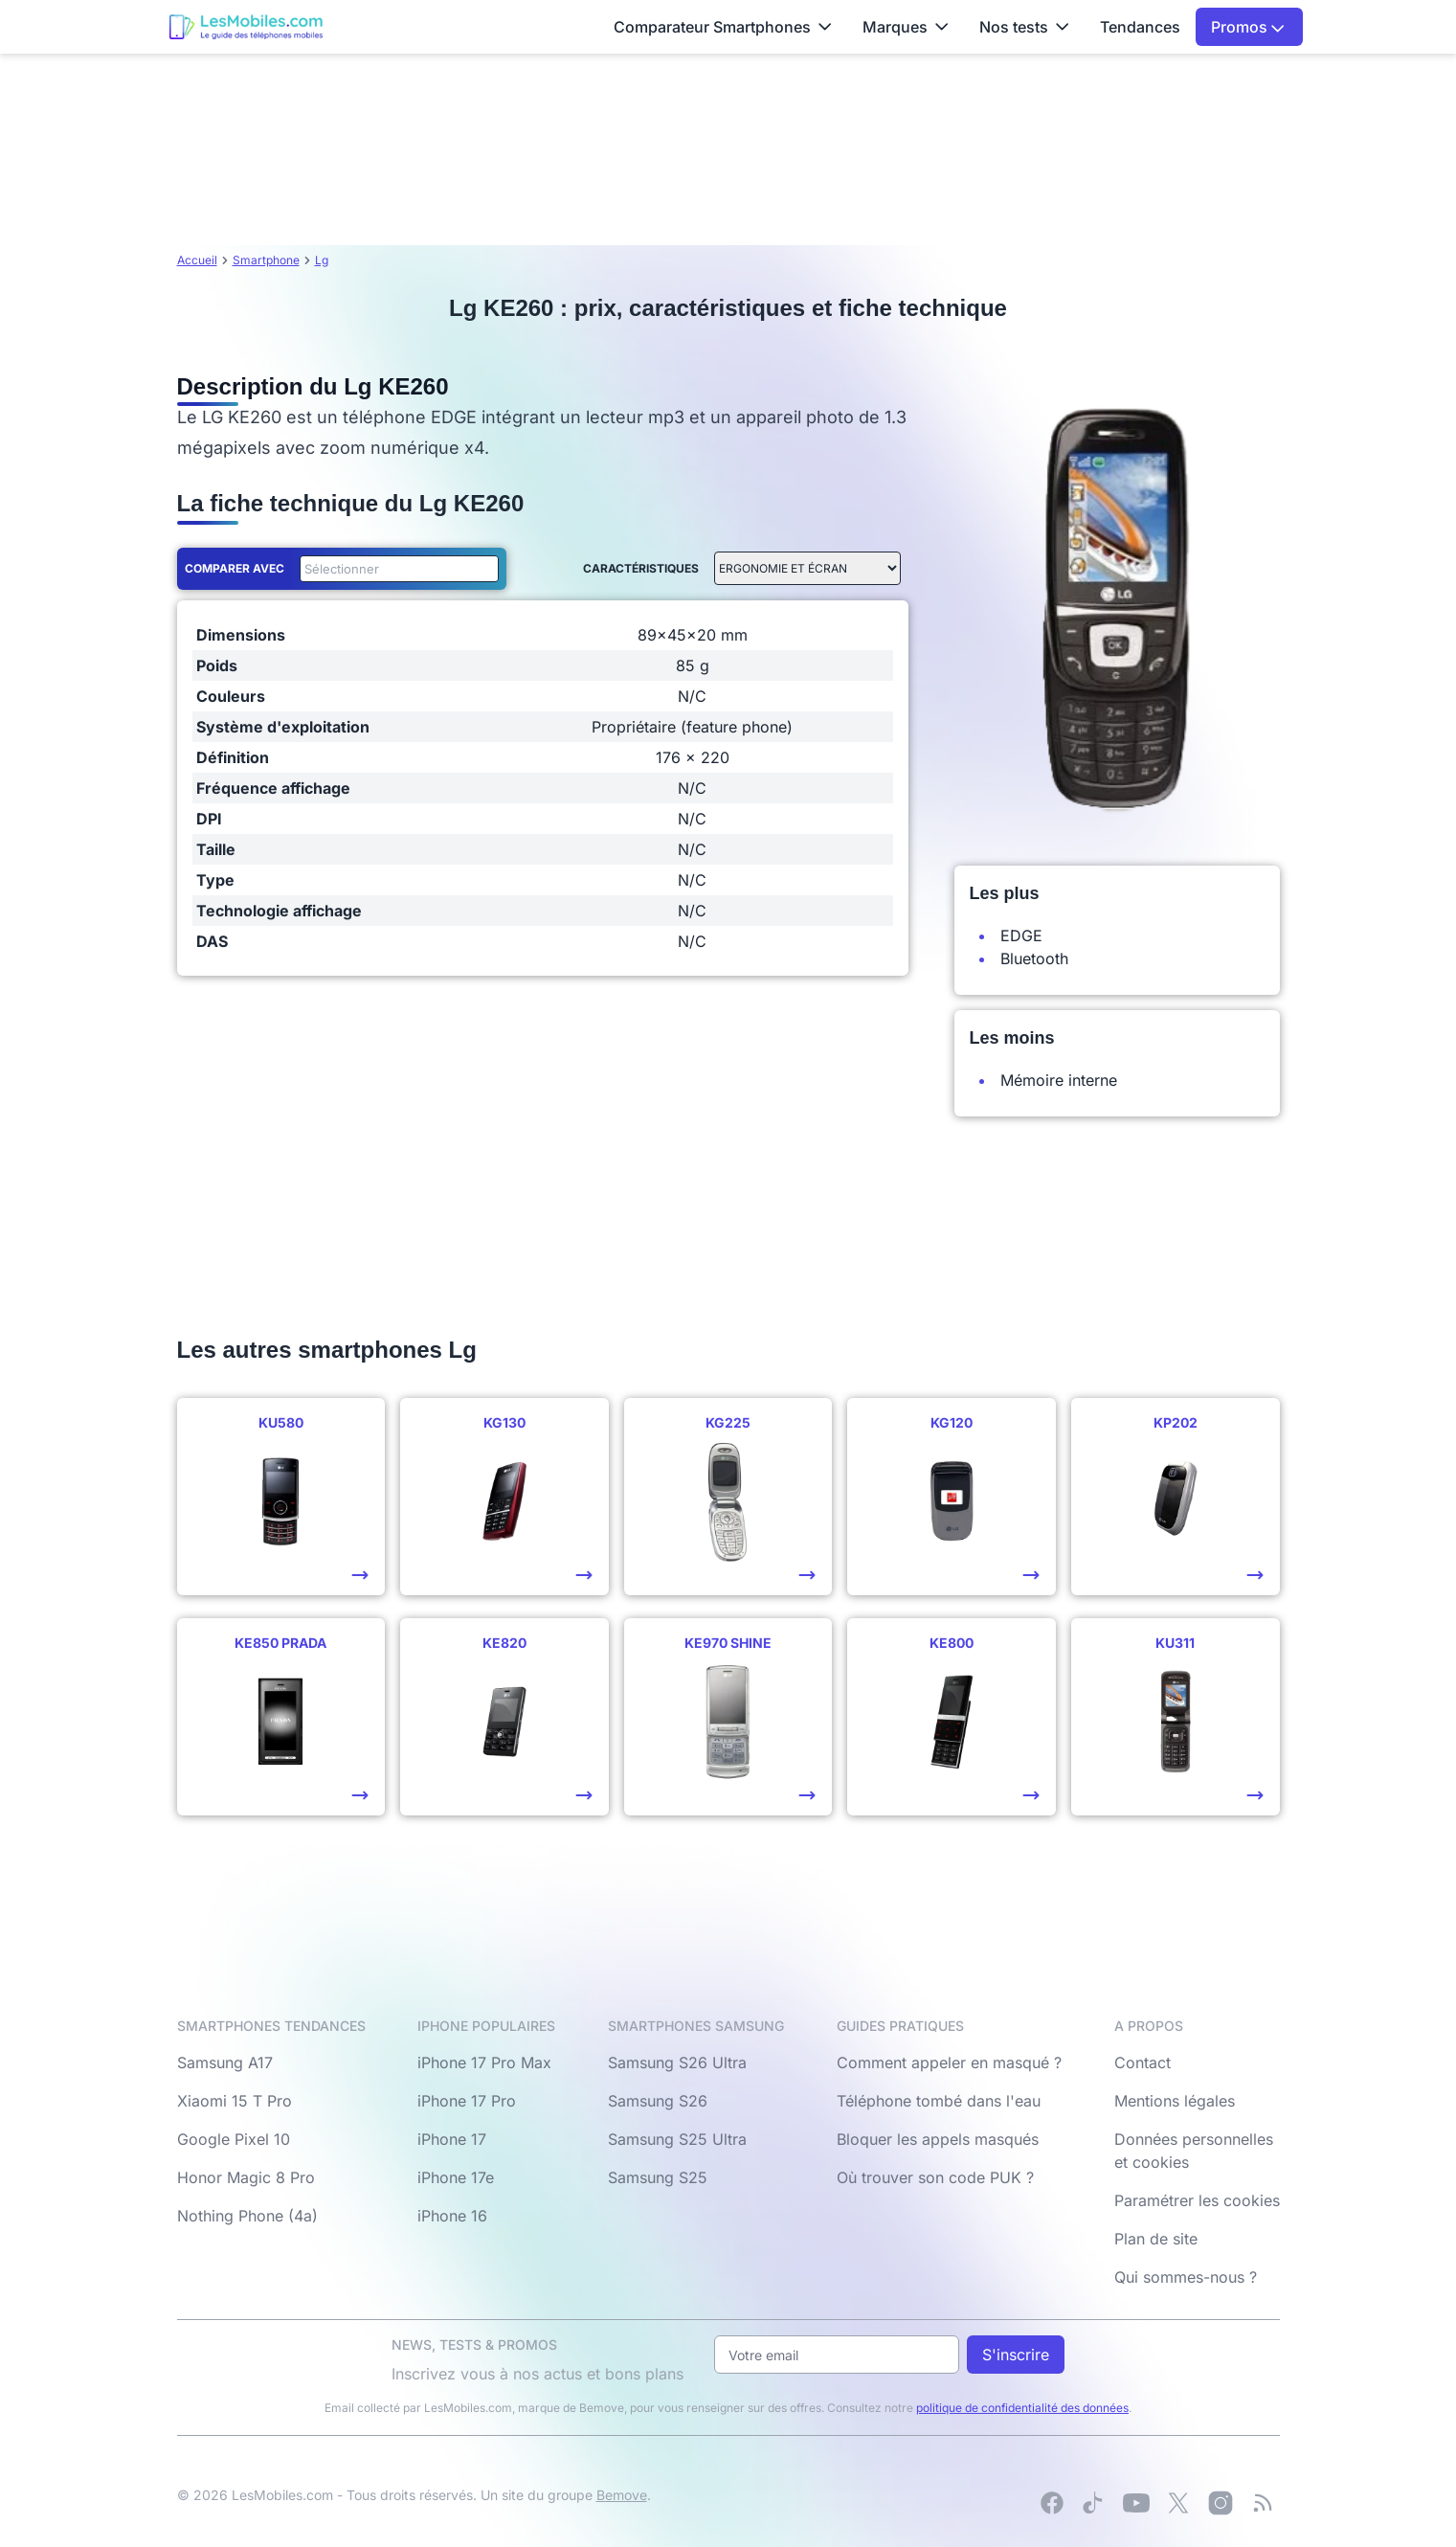 This screenshot has height=2547, width=1456. What do you see at coordinates (935, 2177) in the screenshot?
I see `Où trouver son code PUK ?` at bounding box center [935, 2177].